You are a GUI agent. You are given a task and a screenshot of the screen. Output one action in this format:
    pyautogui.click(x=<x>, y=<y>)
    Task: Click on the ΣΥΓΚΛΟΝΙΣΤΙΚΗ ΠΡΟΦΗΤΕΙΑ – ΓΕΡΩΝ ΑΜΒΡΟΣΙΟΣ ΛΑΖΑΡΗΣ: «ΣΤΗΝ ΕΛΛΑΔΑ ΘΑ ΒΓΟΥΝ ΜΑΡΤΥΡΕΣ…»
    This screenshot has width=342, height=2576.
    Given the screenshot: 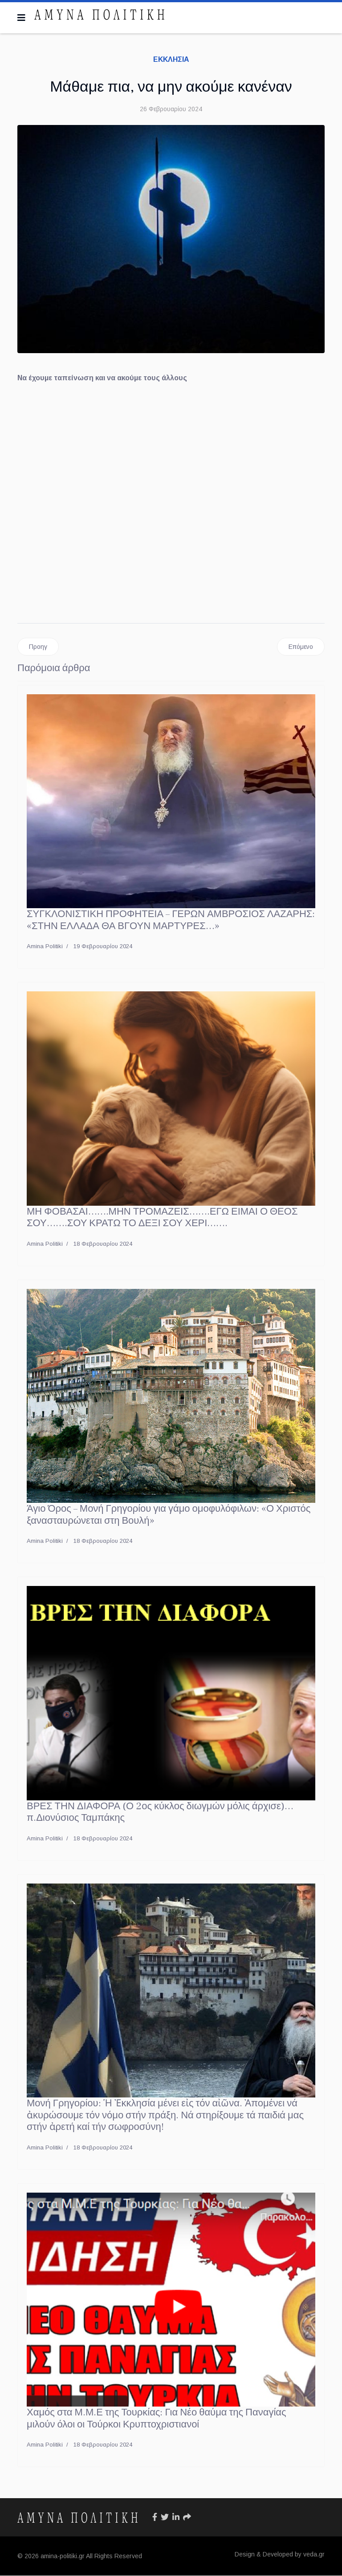 What is the action you would take?
    pyautogui.click(x=171, y=920)
    